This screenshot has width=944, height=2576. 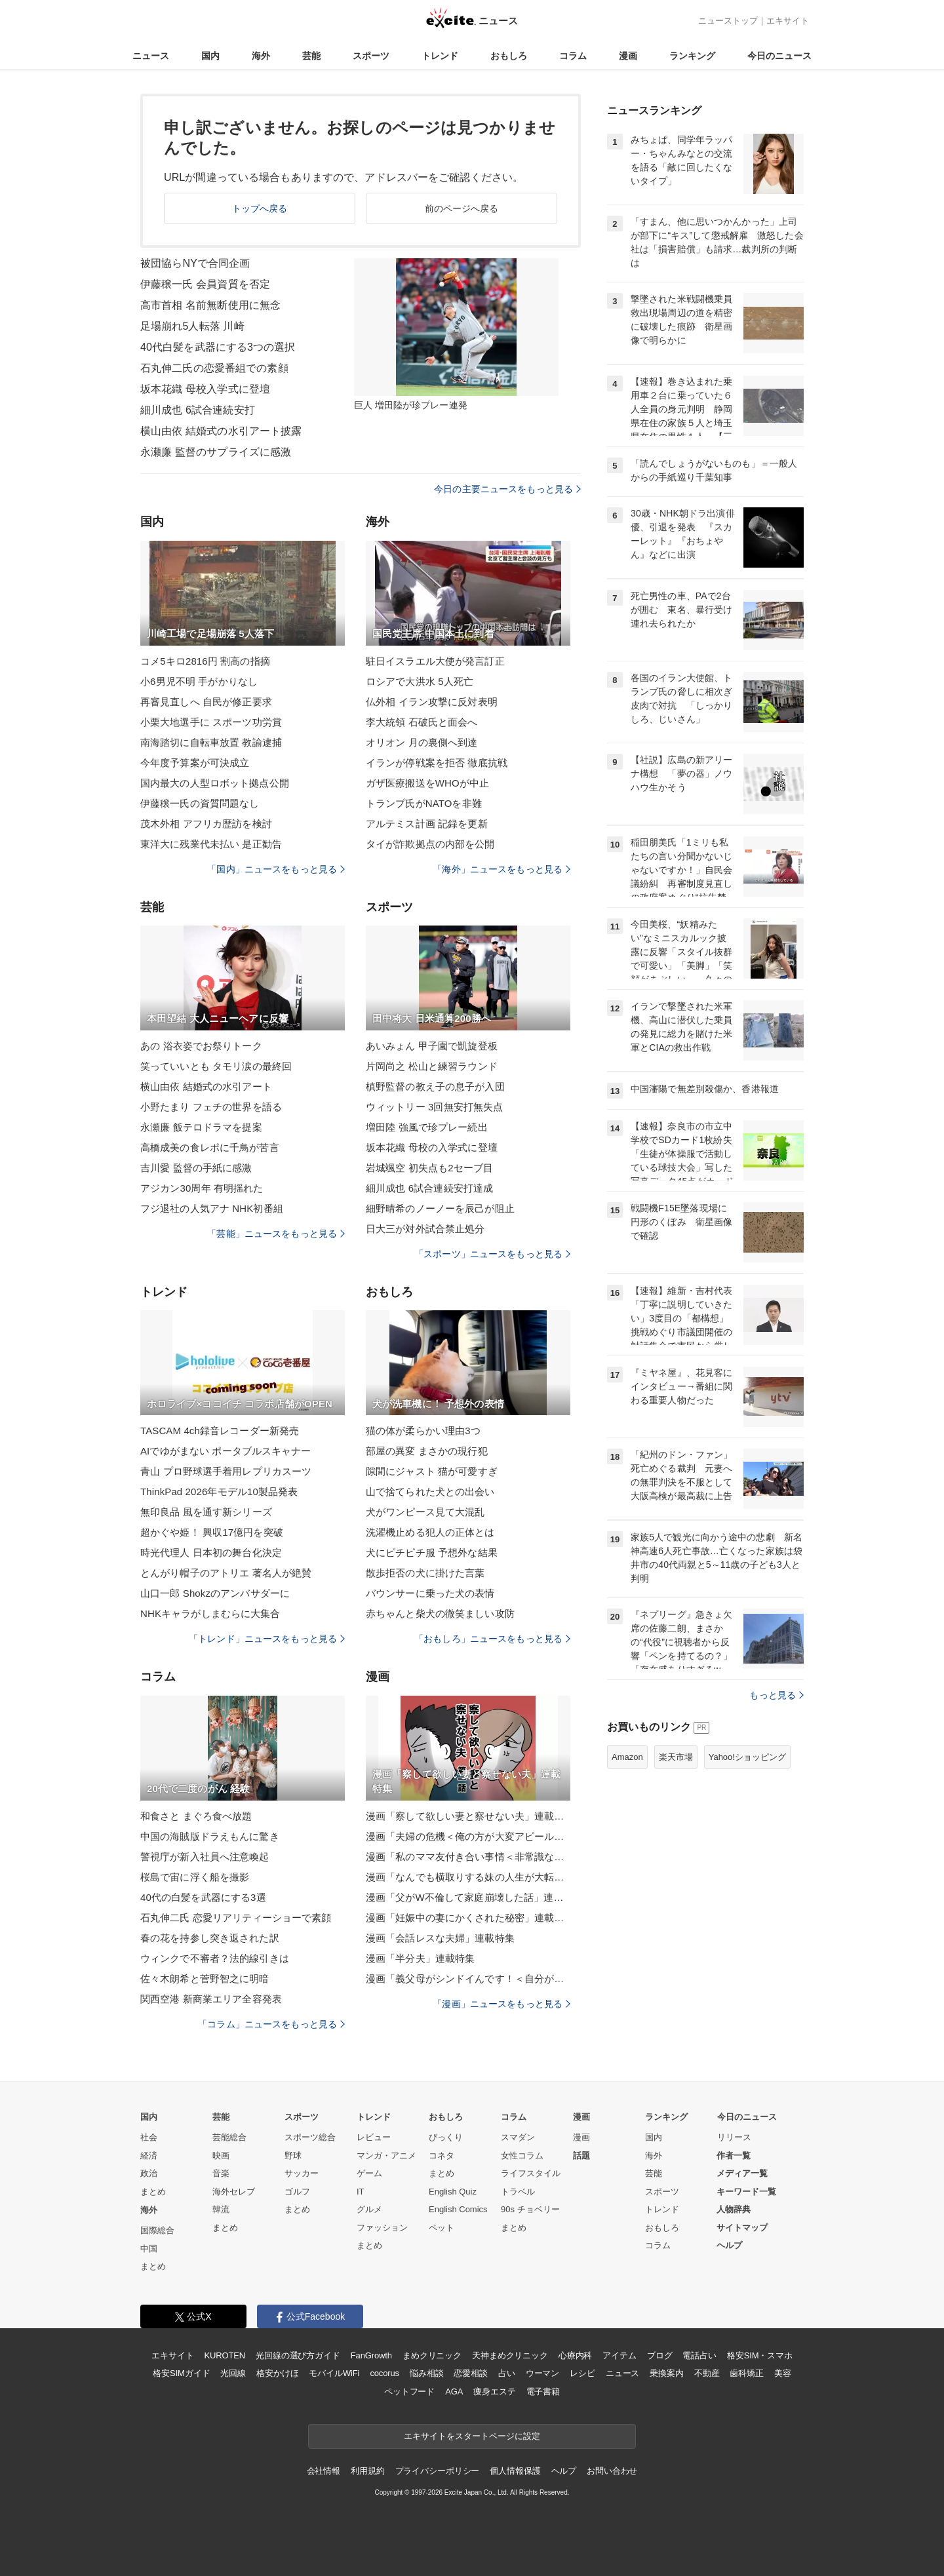 What do you see at coordinates (619, 2355) in the screenshot?
I see `アイテム` at bounding box center [619, 2355].